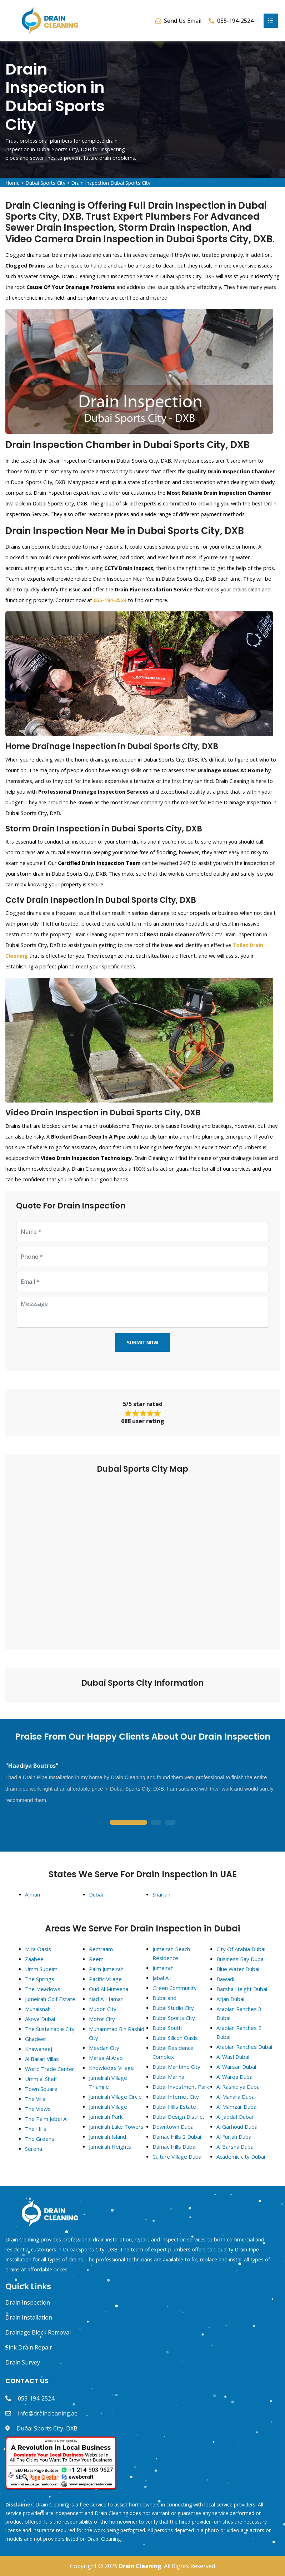 The image size is (285, 2576). I want to click on Khawaneej, so click(38, 2048).